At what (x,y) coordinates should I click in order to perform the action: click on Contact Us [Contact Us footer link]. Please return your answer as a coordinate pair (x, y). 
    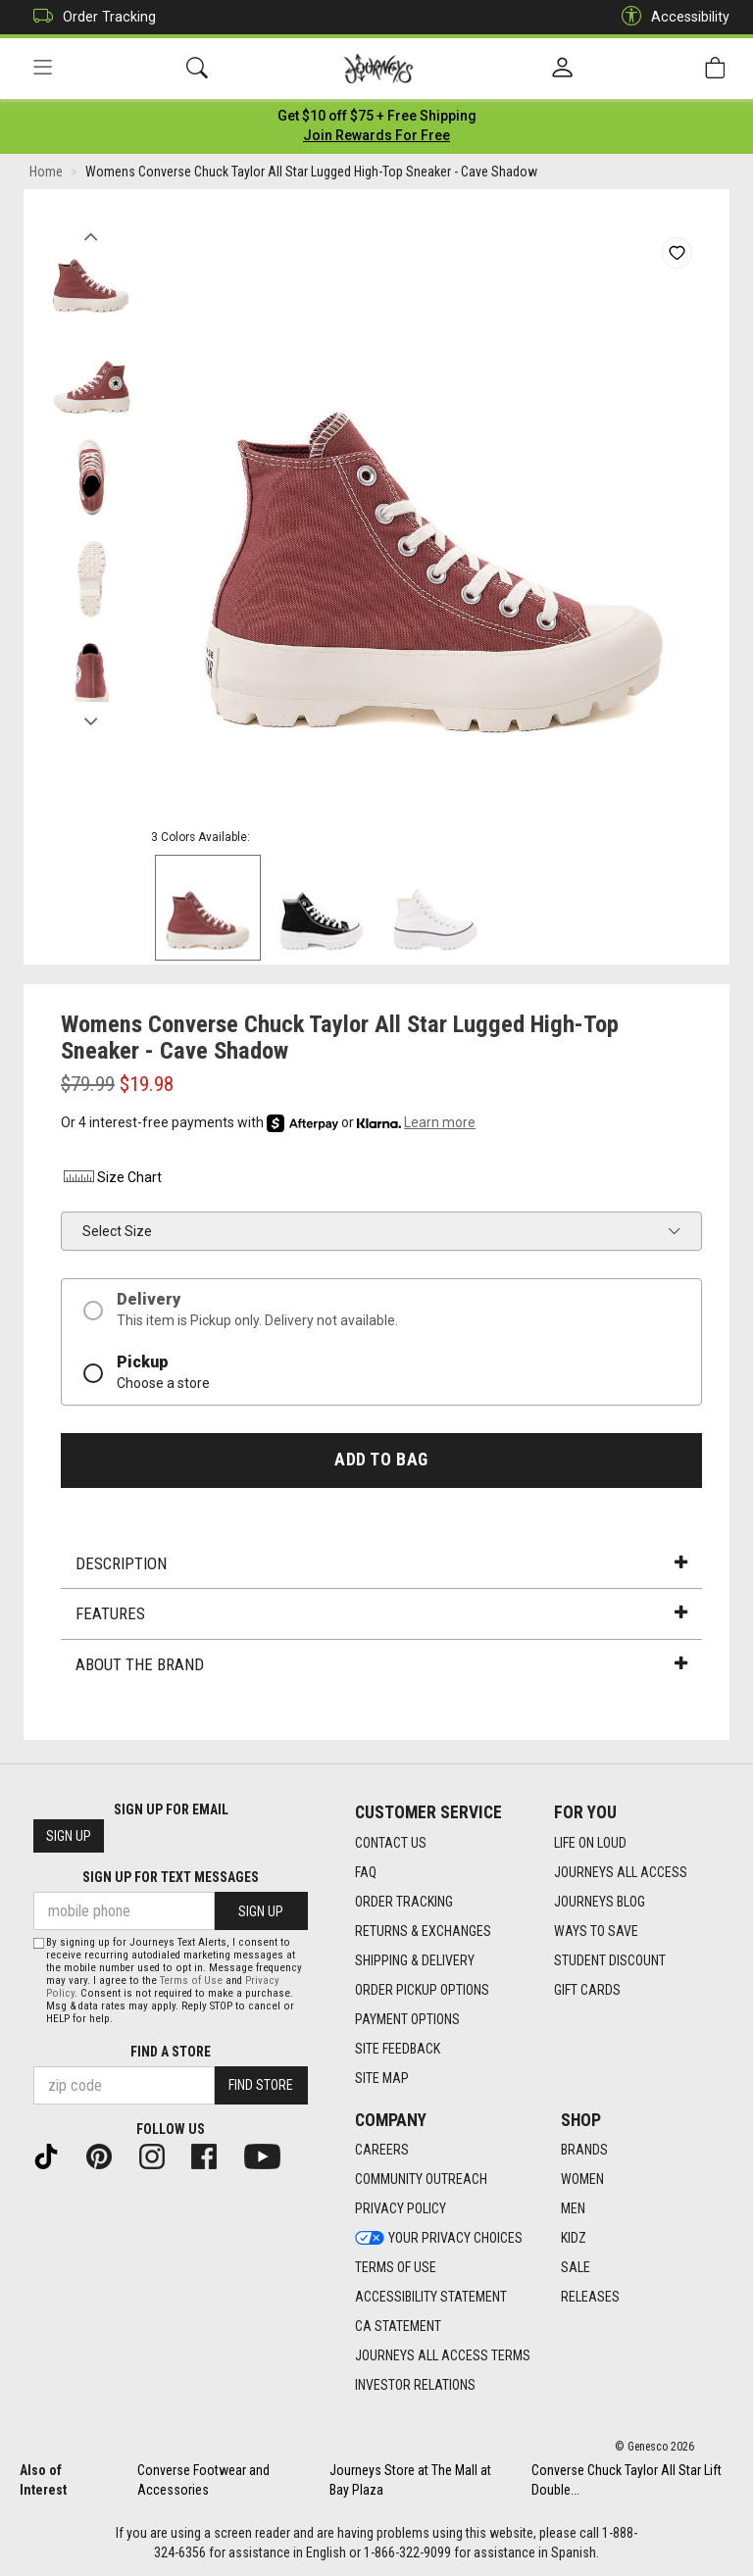
    Looking at the image, I should click on (391, 1843).